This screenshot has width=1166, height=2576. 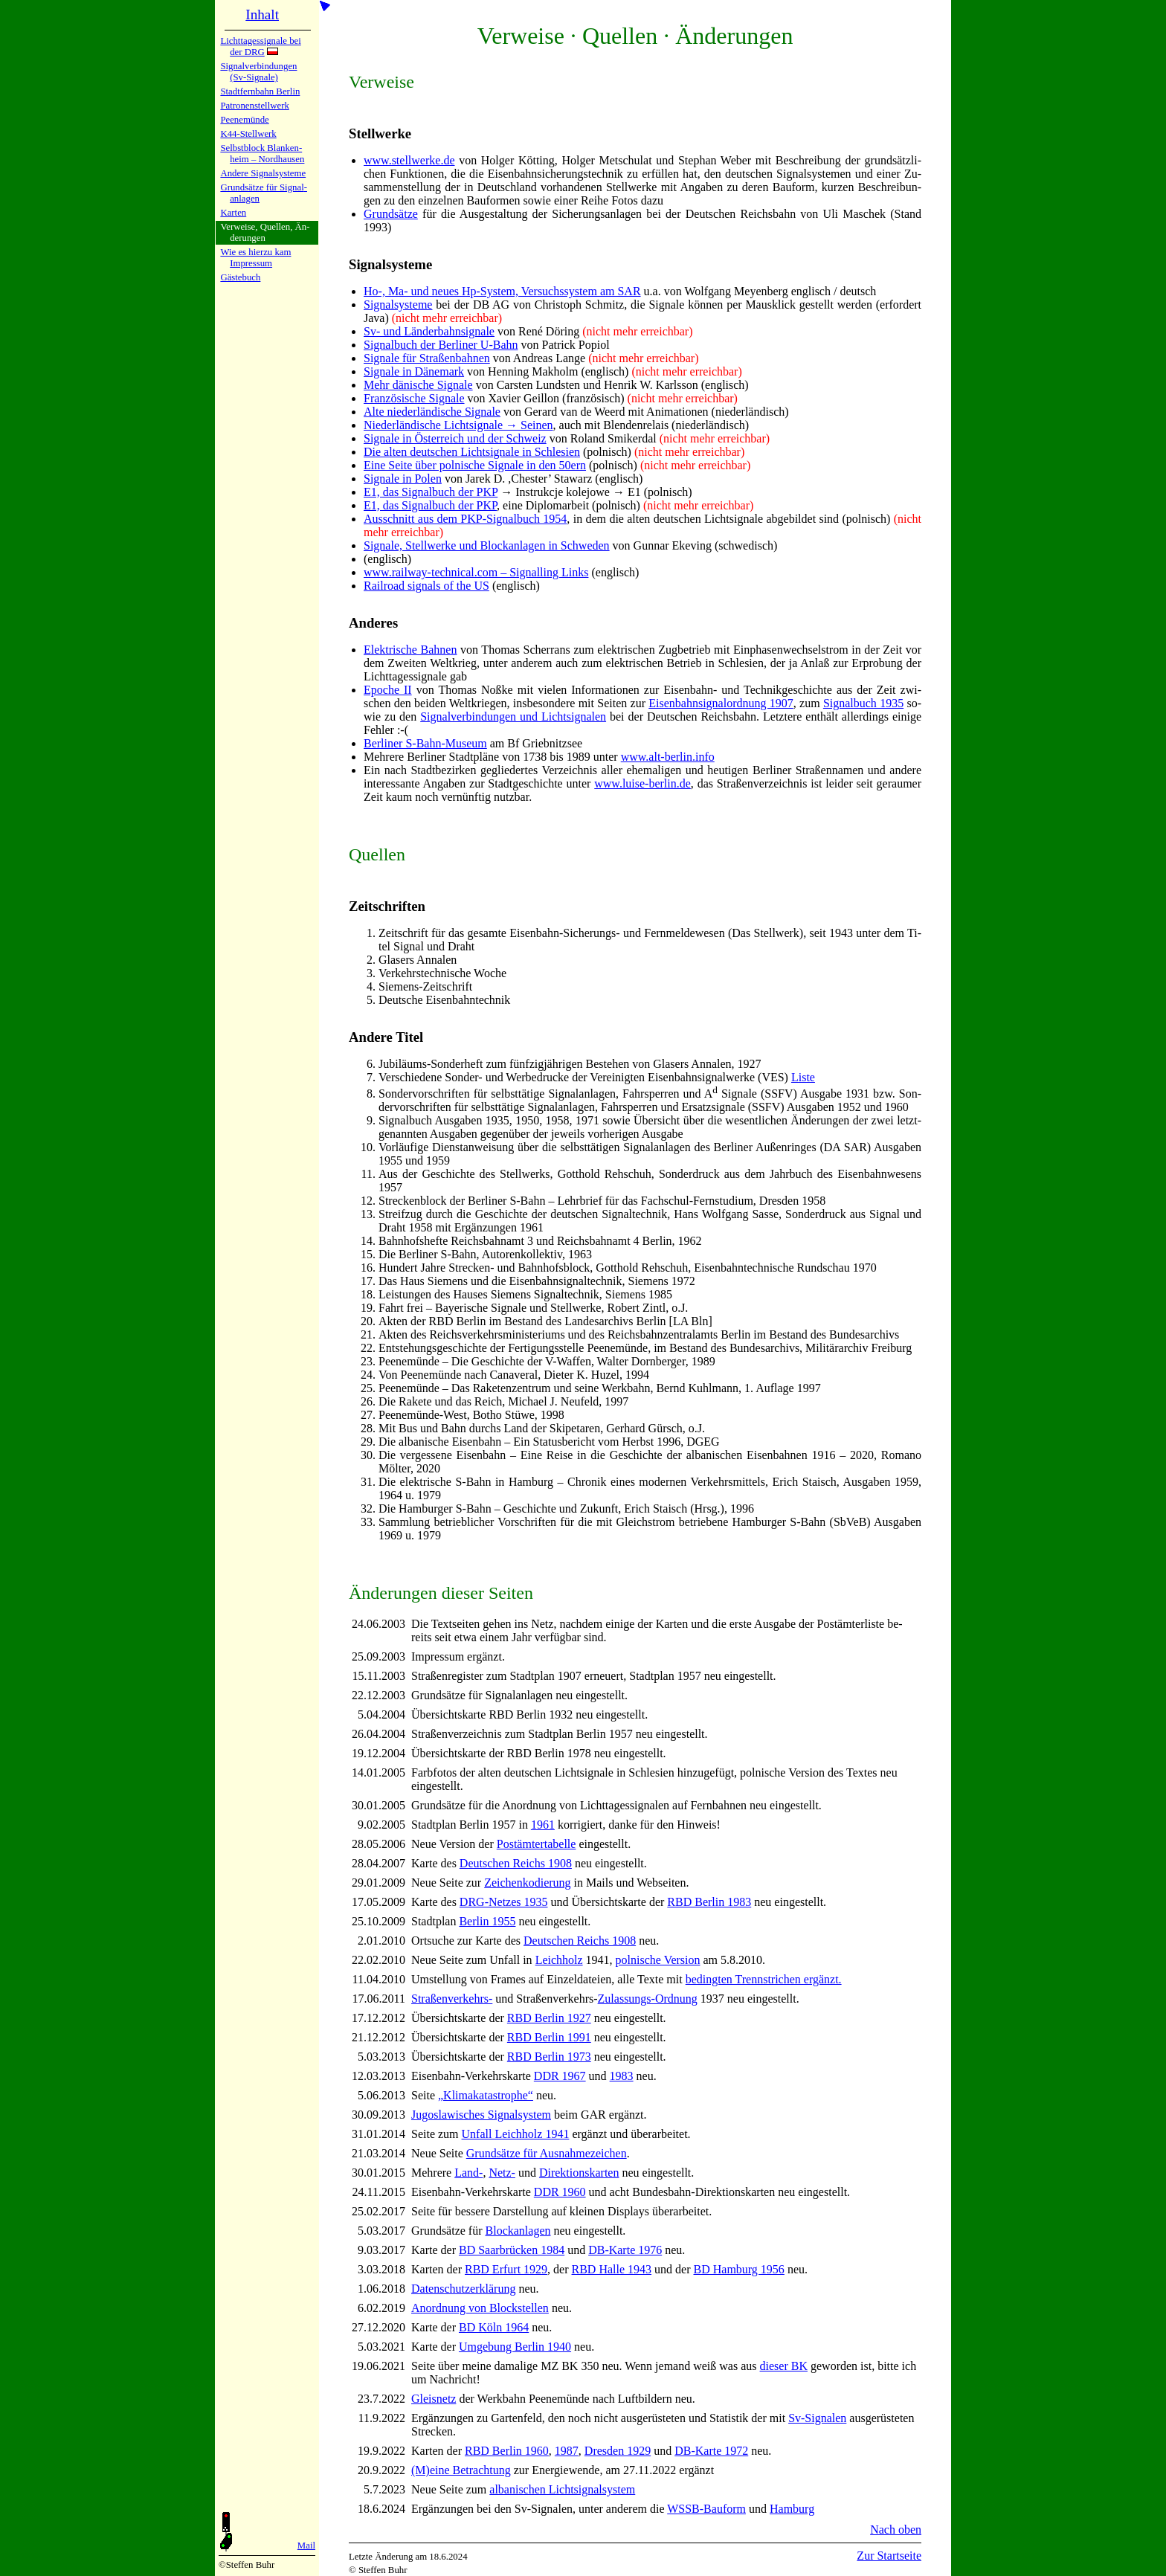 I want to click on DB-Kar­te 1976, so click(x=625, y=2250).